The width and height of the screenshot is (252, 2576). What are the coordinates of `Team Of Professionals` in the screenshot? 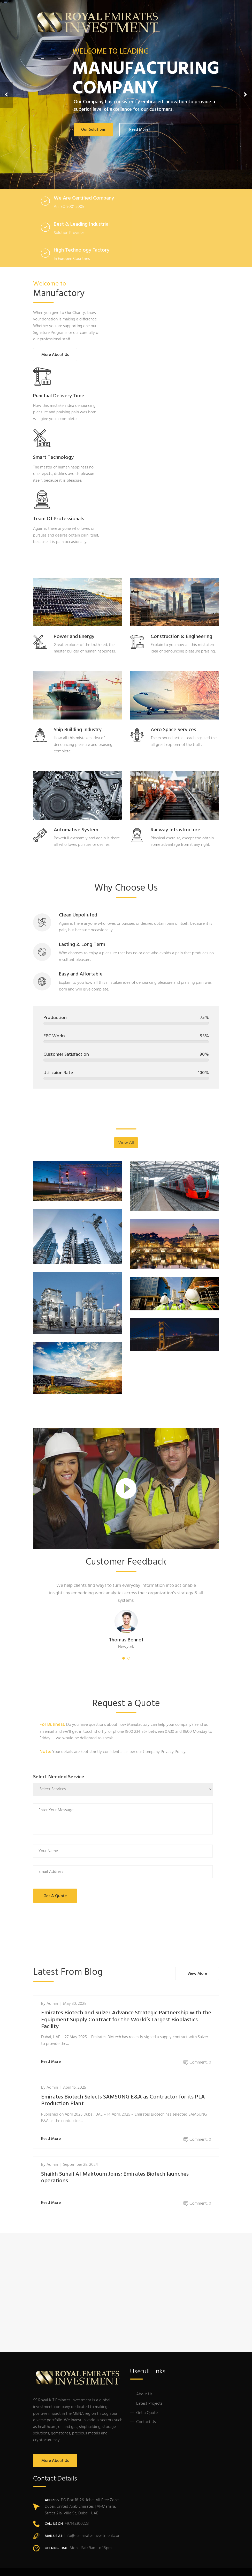 It's located at (58, 519).